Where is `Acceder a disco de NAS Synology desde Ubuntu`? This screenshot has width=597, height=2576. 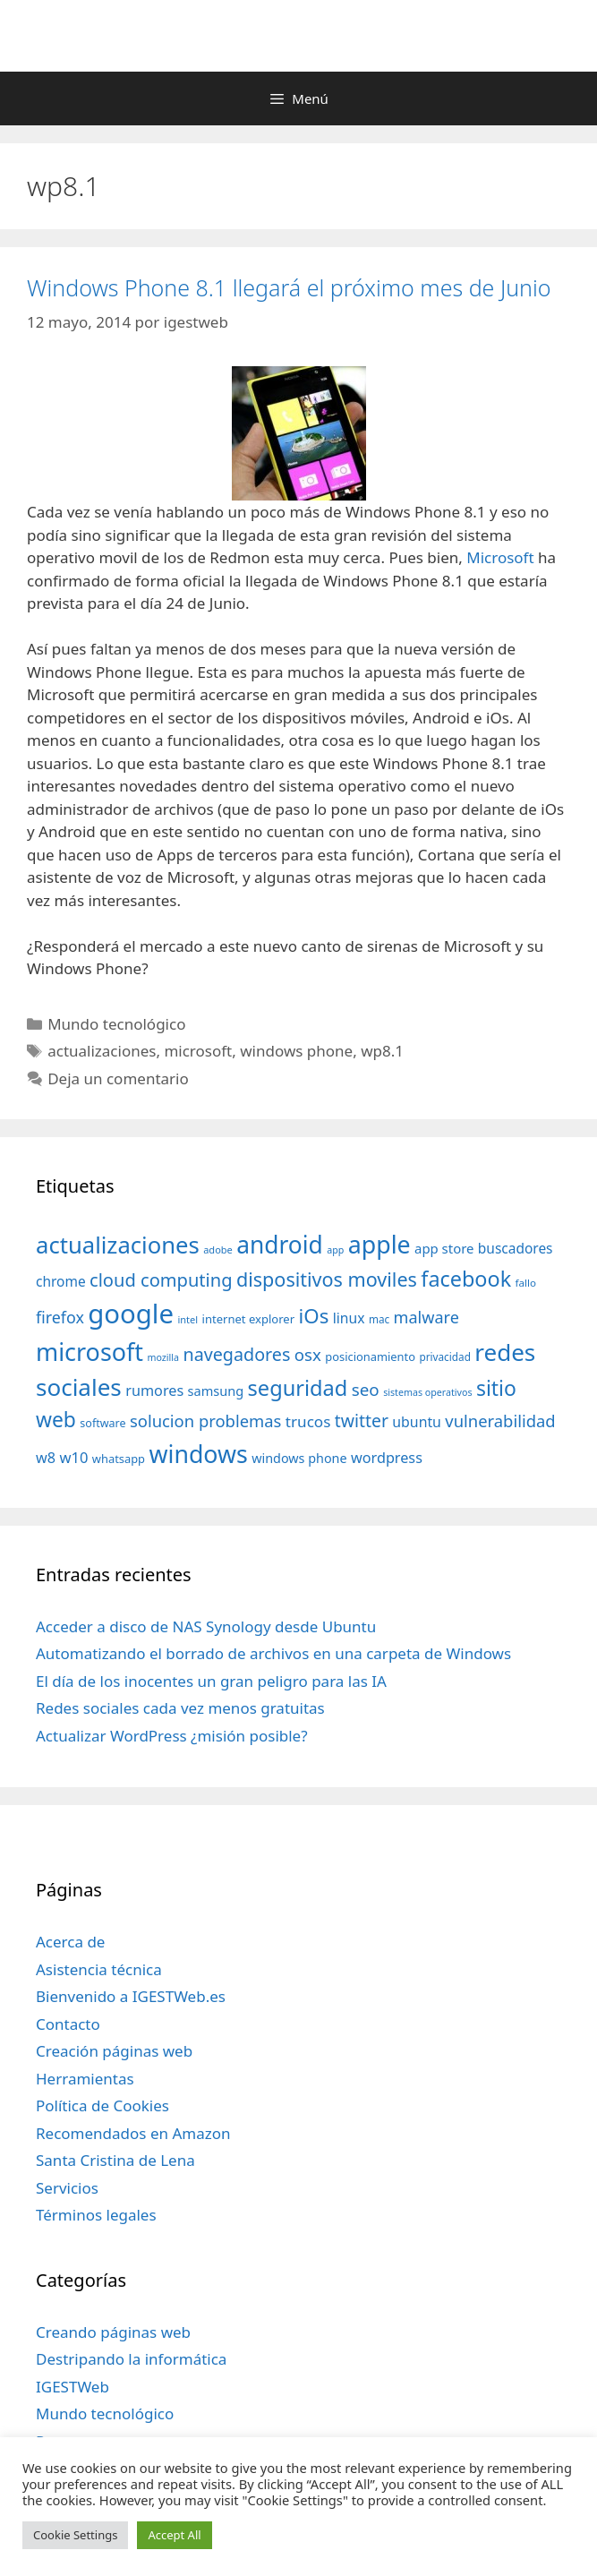
Acceder a disco de NAS Synology desde Ubuntu is located at coordinates (206, 1626).